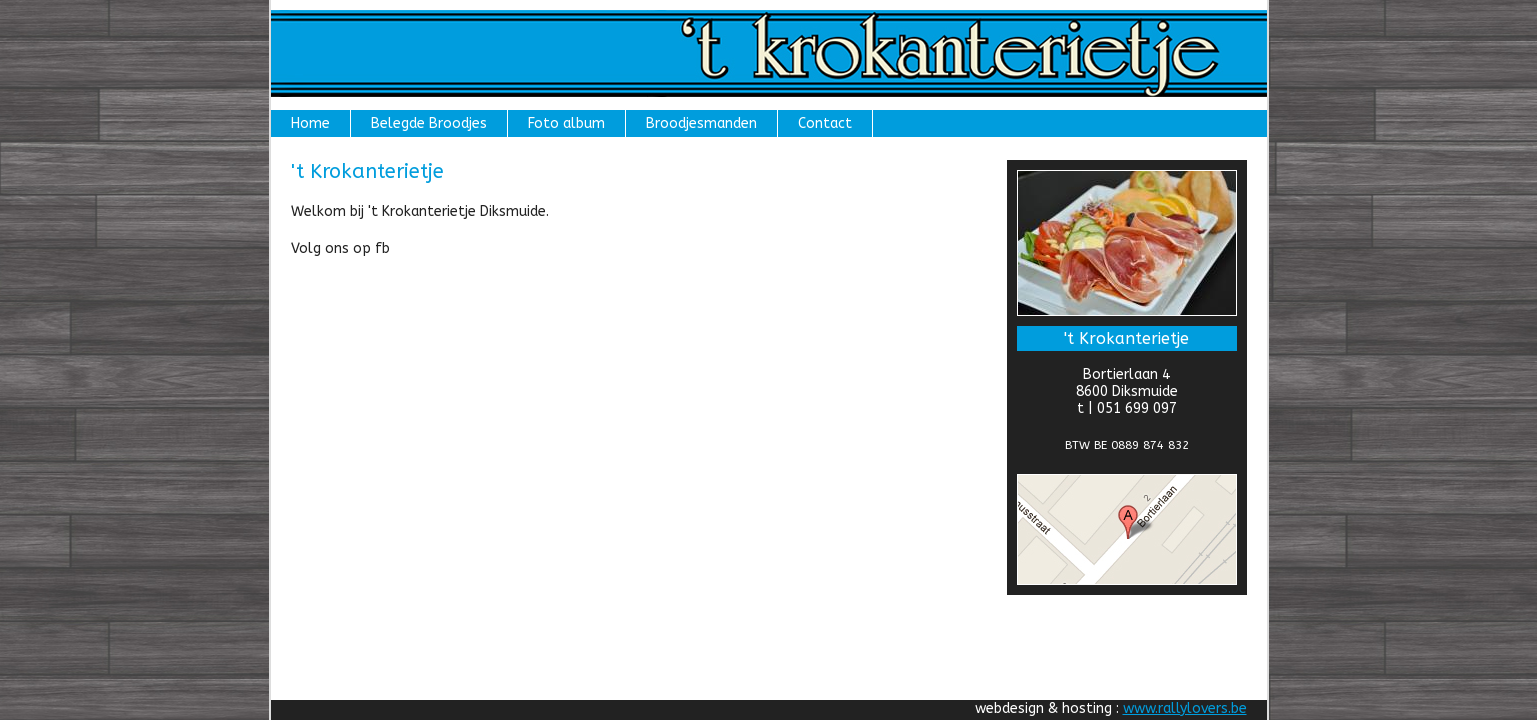 This screenshot has width=1537, height=720. What do you see at coordinates (825, 123) in the screenshot?
I see `Contact` at bounding box center [825, 123].